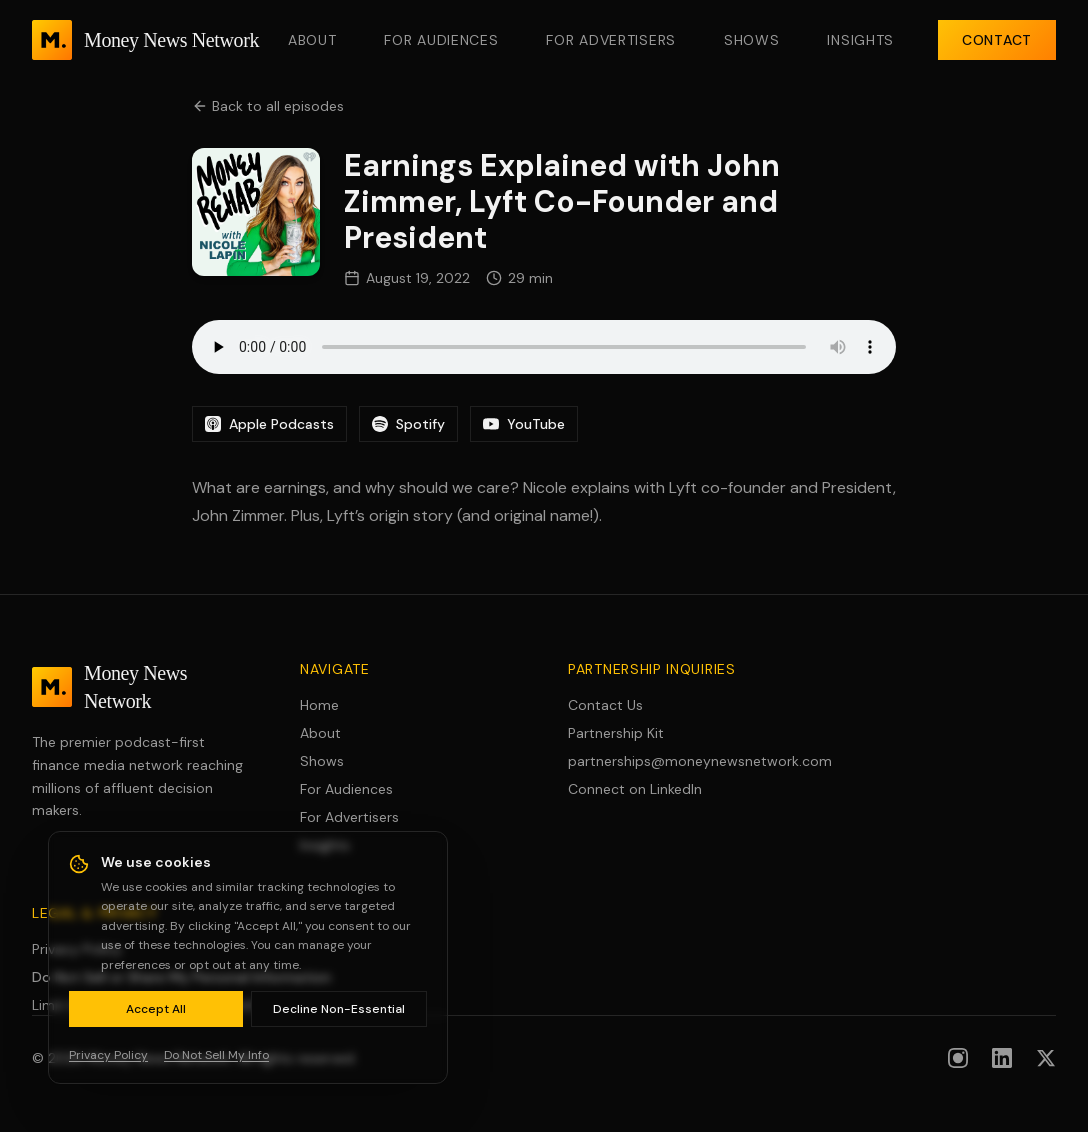 This screenshot has height=1132, width=1088. I want to click on Contact, so click(997, 40).